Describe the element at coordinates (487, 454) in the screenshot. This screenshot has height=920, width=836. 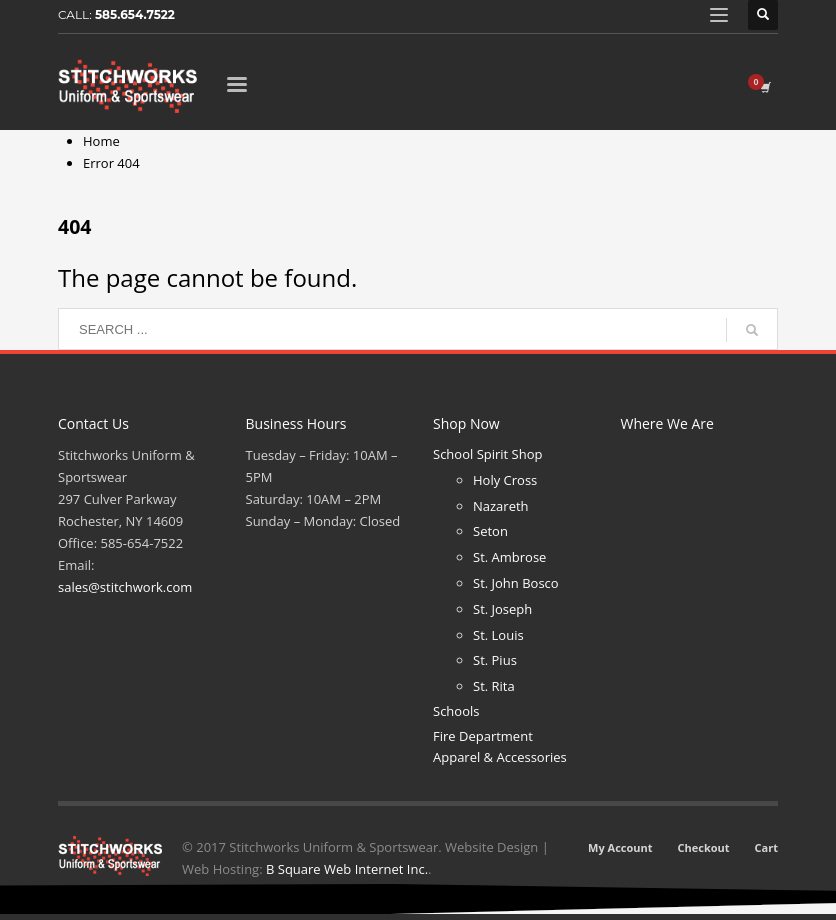
I see `School Spirit Shop` at that location.